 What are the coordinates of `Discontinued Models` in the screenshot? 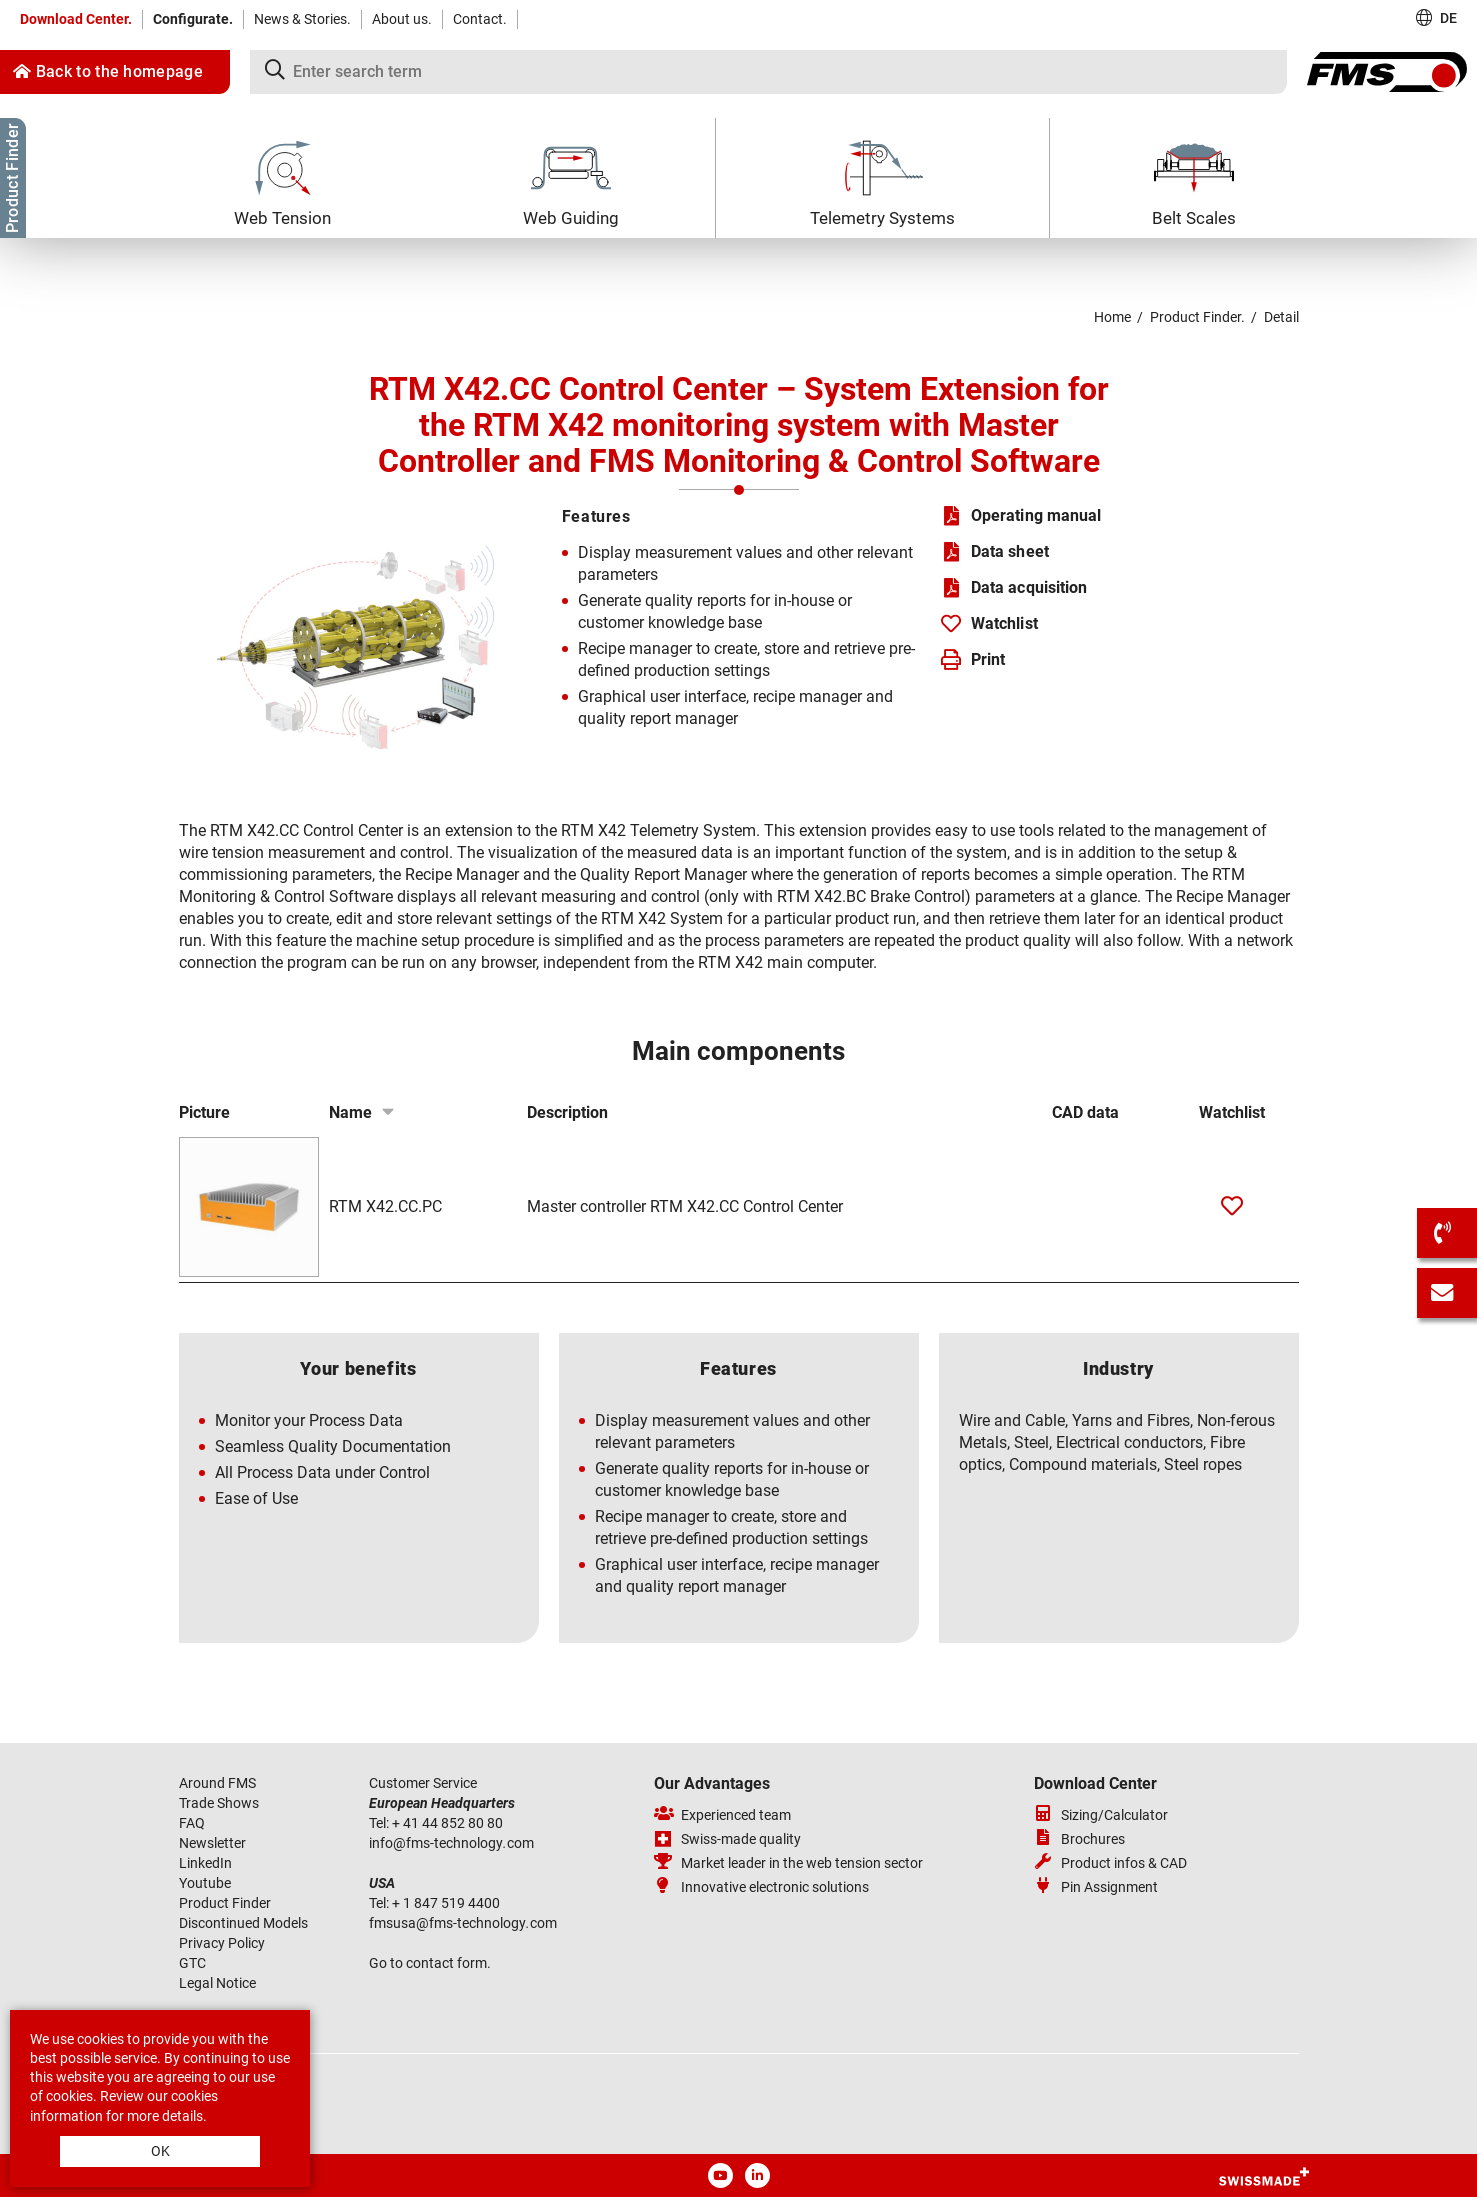 It's located at (243, 1923).